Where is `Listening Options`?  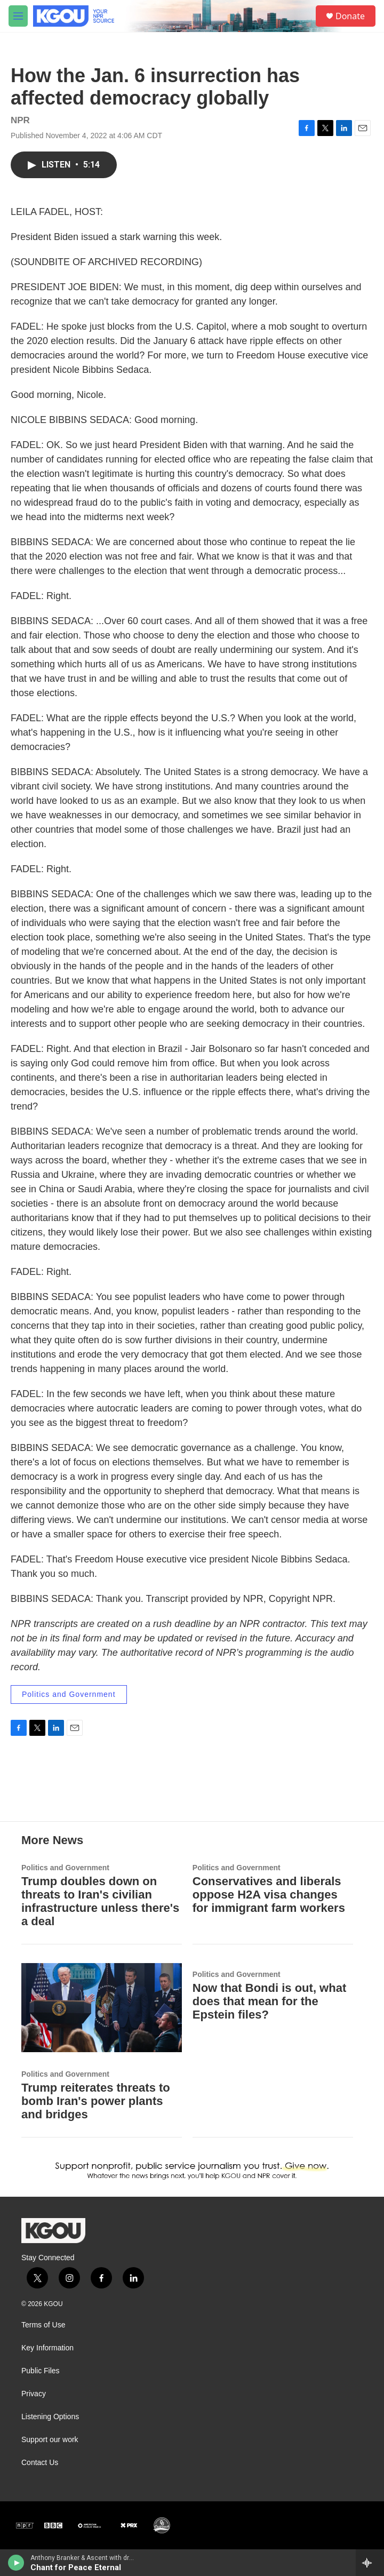 Listening Options is located at coordinates (50, 2417).